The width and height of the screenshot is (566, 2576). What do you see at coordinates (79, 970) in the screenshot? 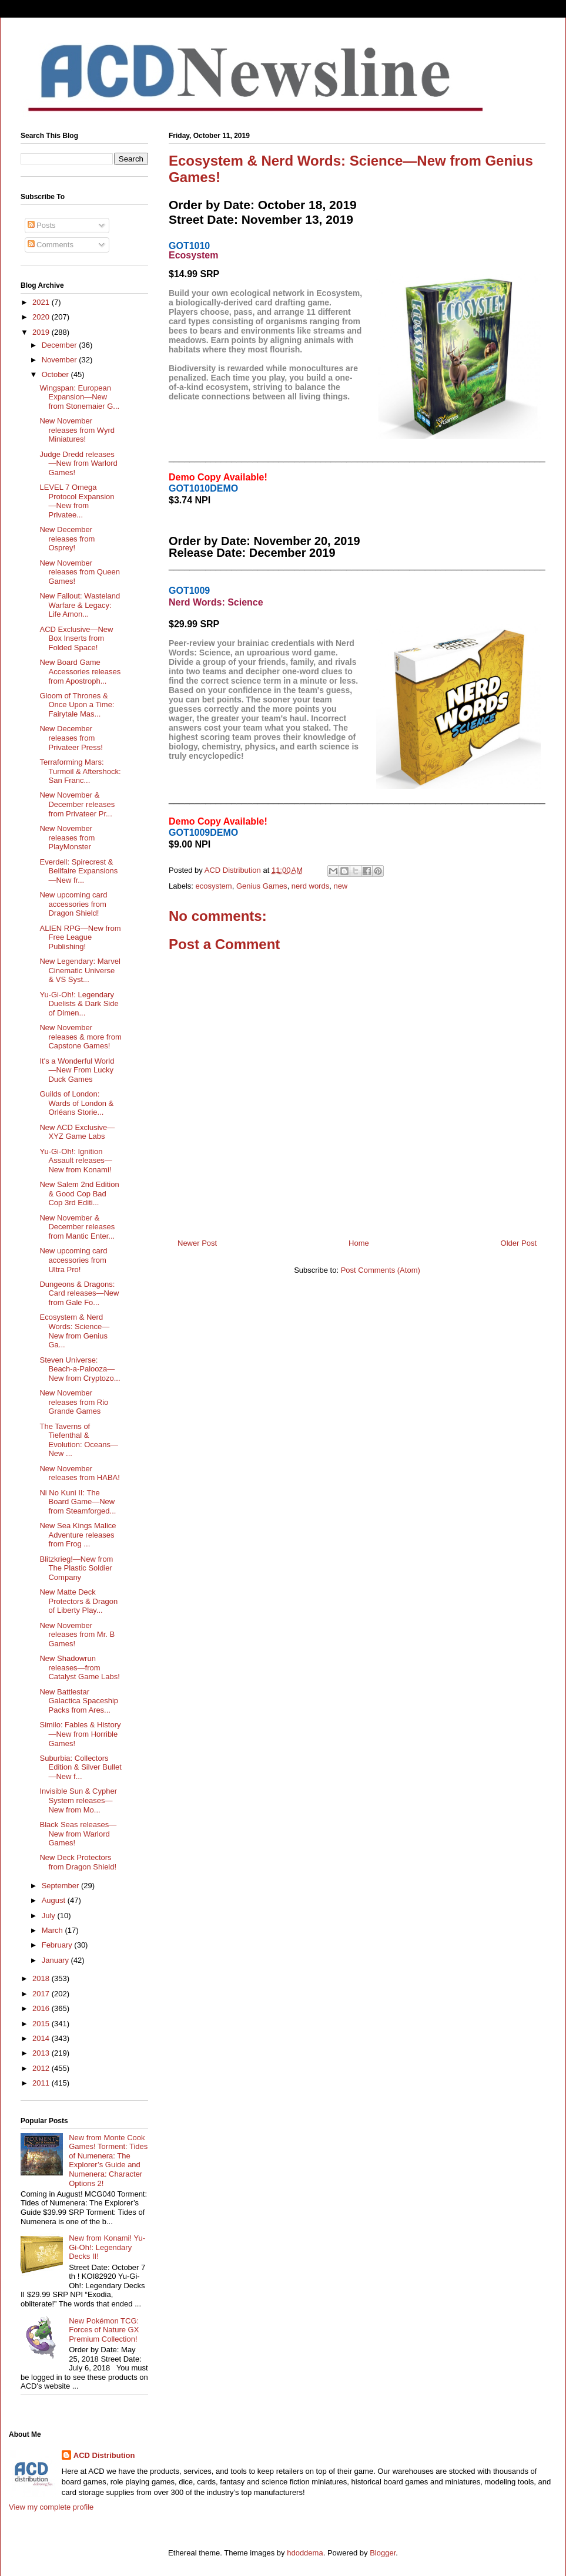
I see `New Legendary: Marvel Cinematic Universe & VS Syst...` at bounding box center [79, 970].